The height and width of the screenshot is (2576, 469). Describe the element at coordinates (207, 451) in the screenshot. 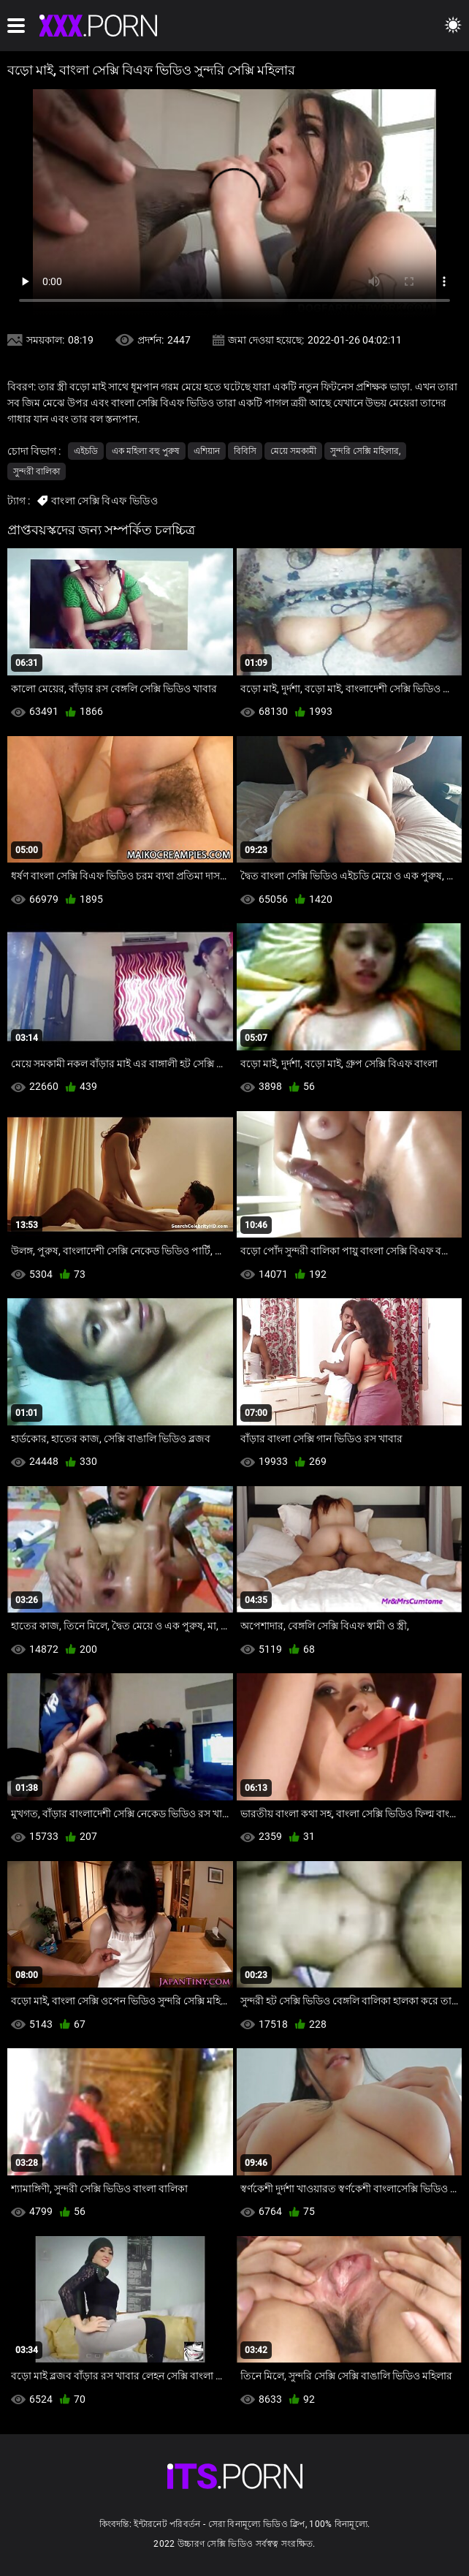

I see `এশিয়ান` at that location.